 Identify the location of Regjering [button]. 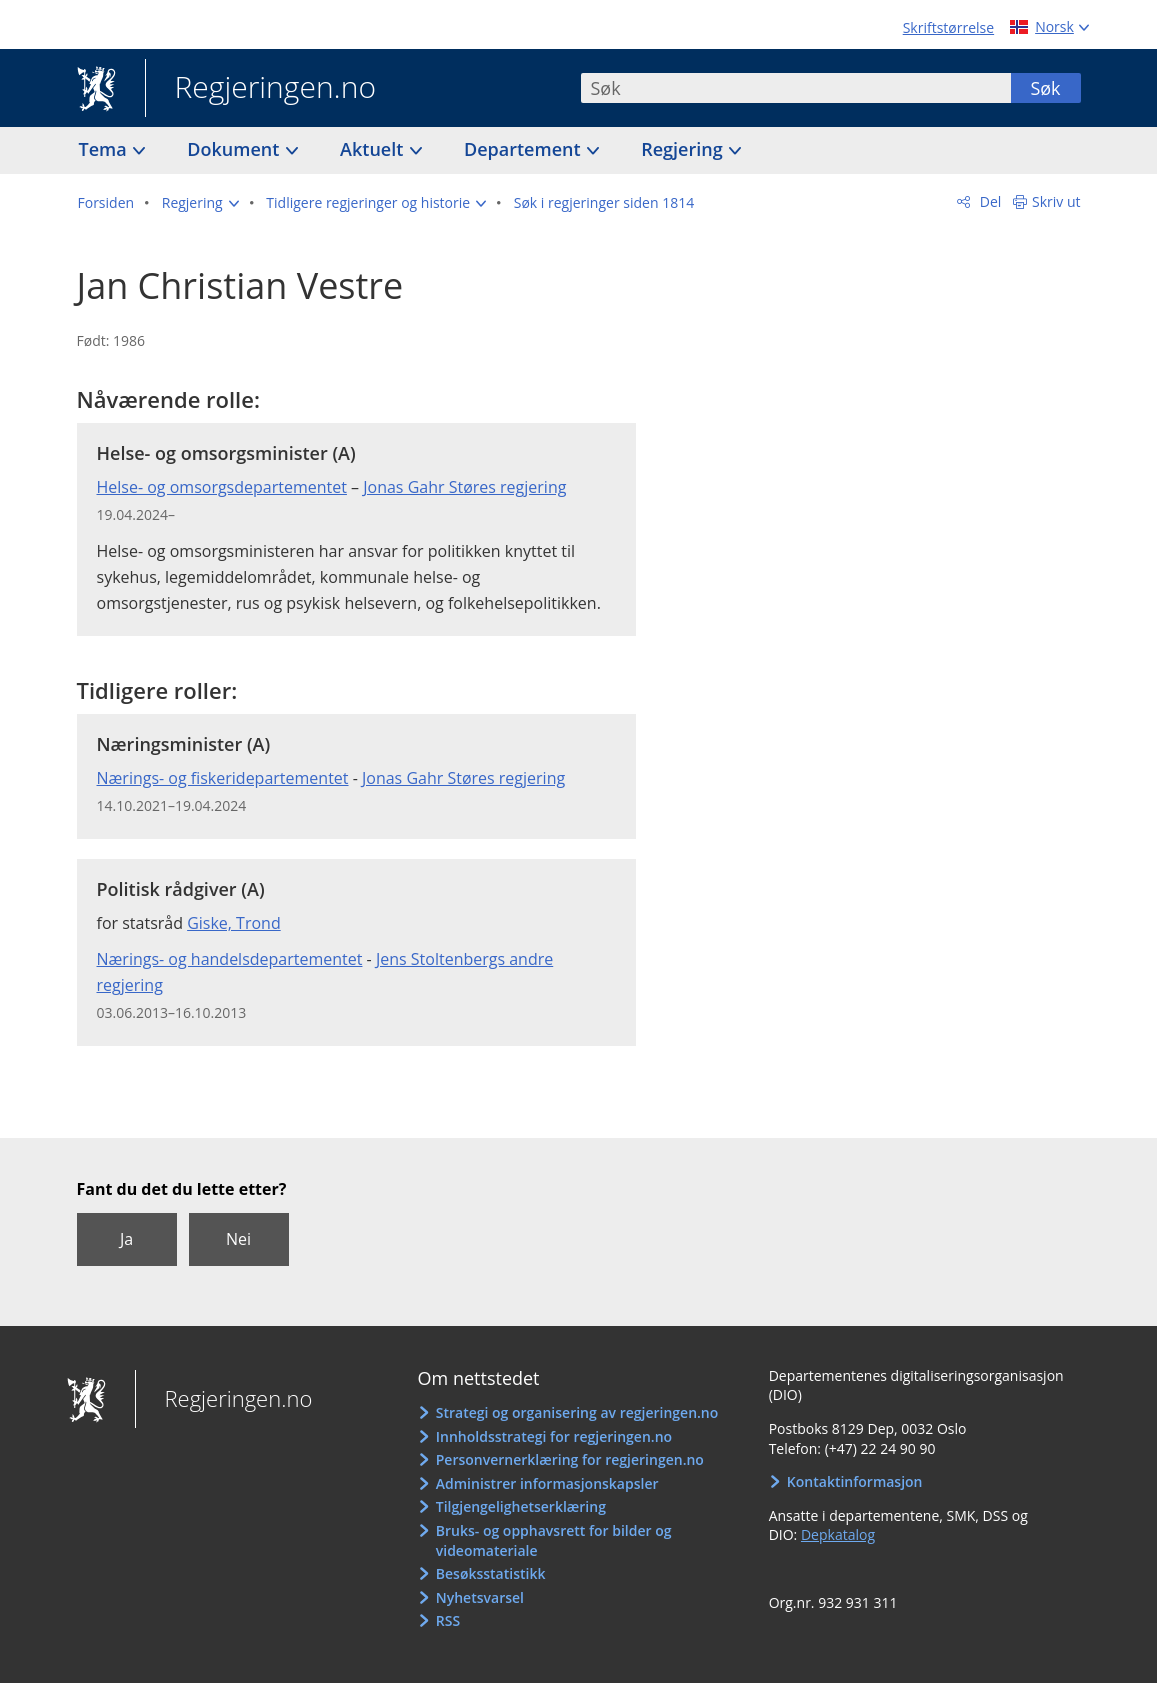
(684, 149).